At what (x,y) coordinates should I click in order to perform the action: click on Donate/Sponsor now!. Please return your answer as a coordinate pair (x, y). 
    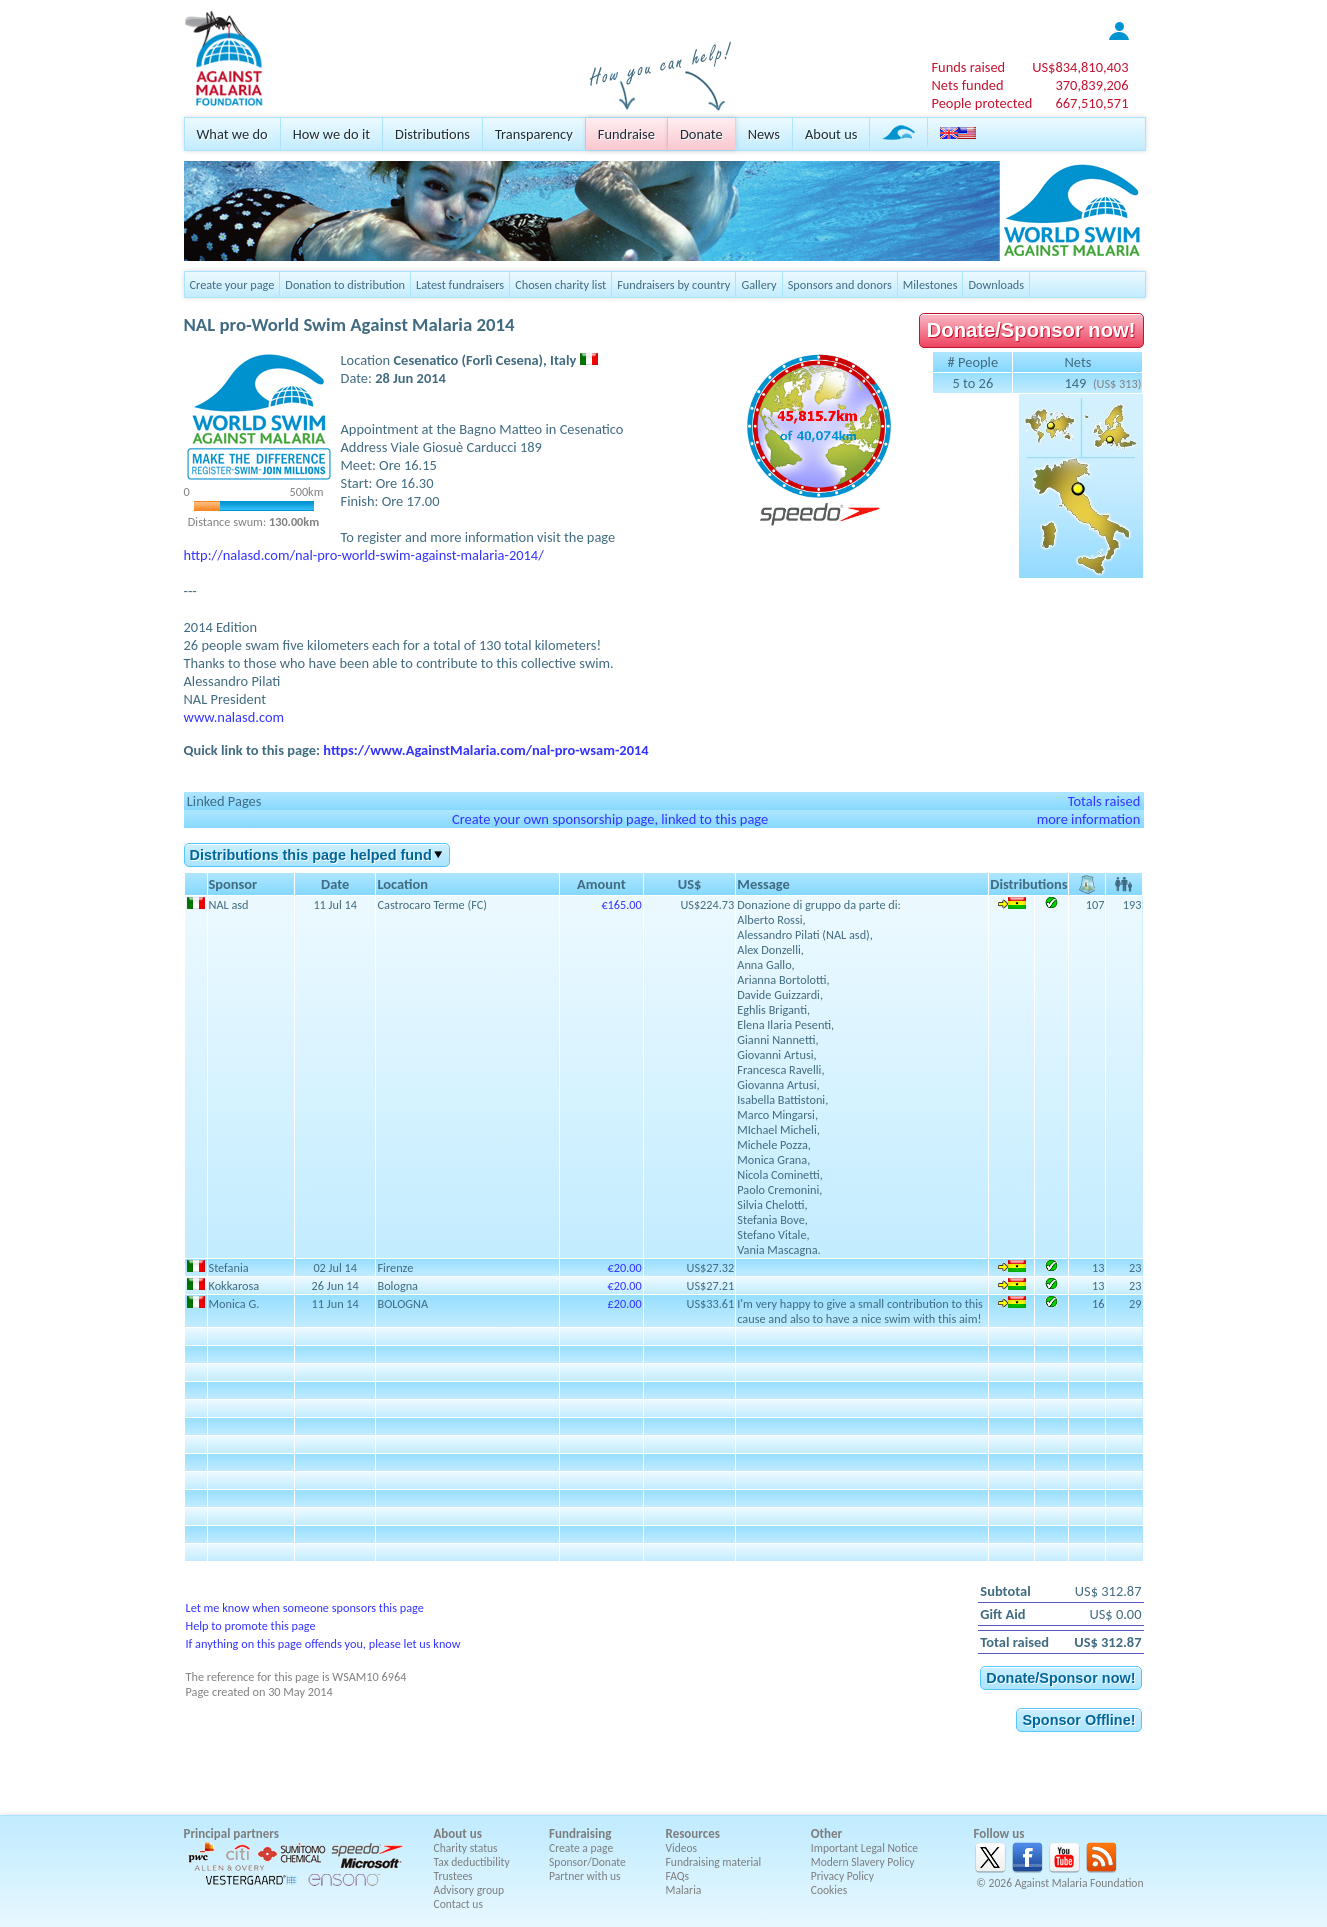
    Looking at the image, I should click on (1031, 330).